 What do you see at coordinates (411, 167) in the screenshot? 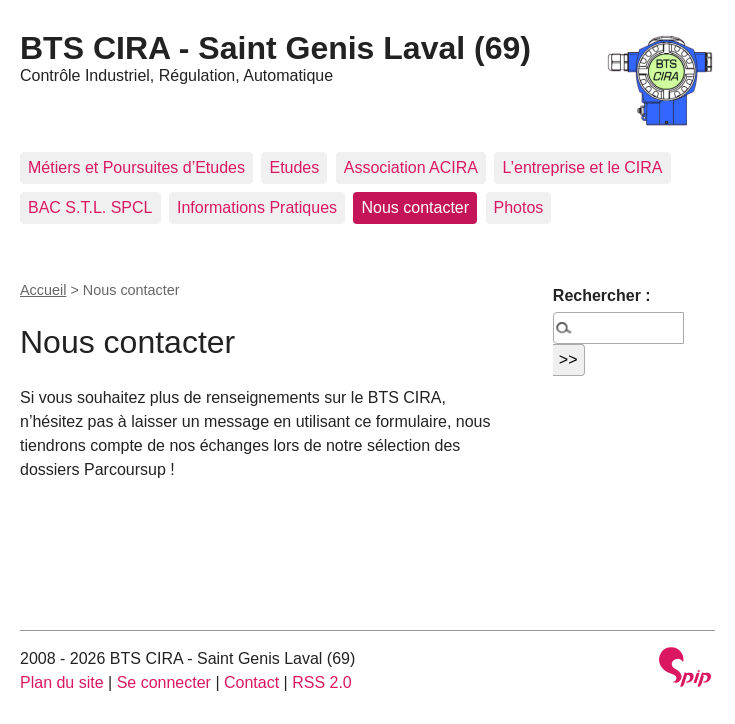
I see `Association ACIRA` at bounding box center [411, 167].